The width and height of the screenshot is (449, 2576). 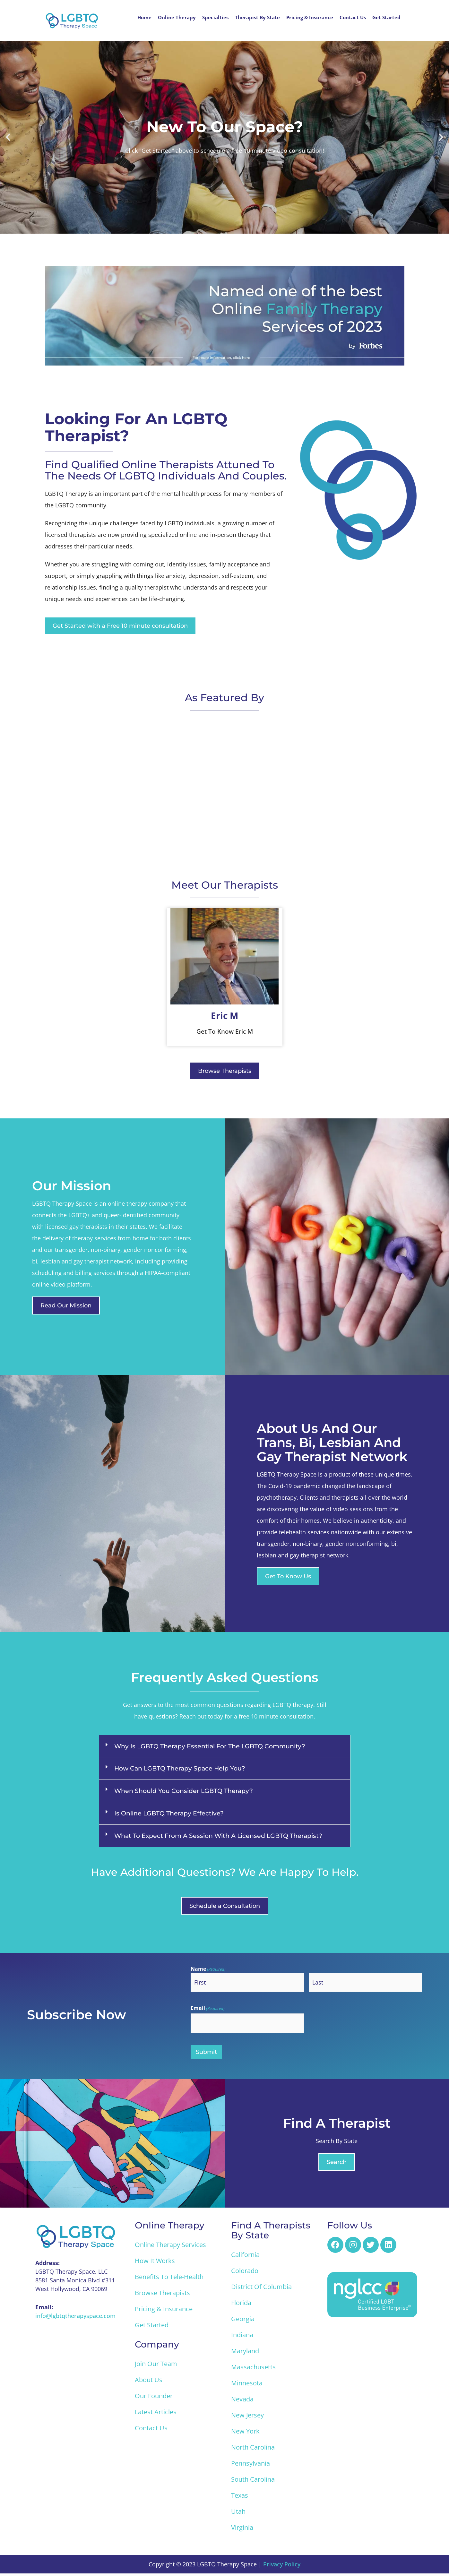 I want to click on info@lgbtqtherapyspace.com, so click(x=75, y=2318).